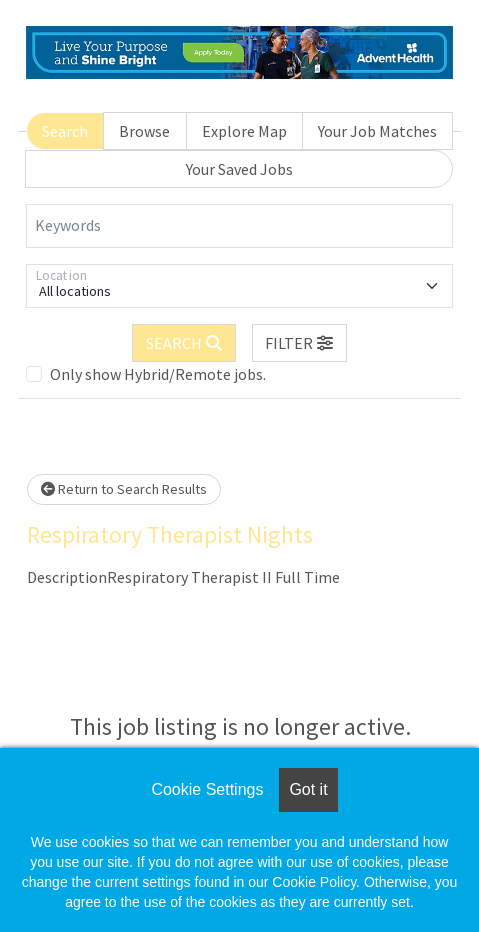 The image size is (479, 932). I want to click on Browse, so click(144, 131).